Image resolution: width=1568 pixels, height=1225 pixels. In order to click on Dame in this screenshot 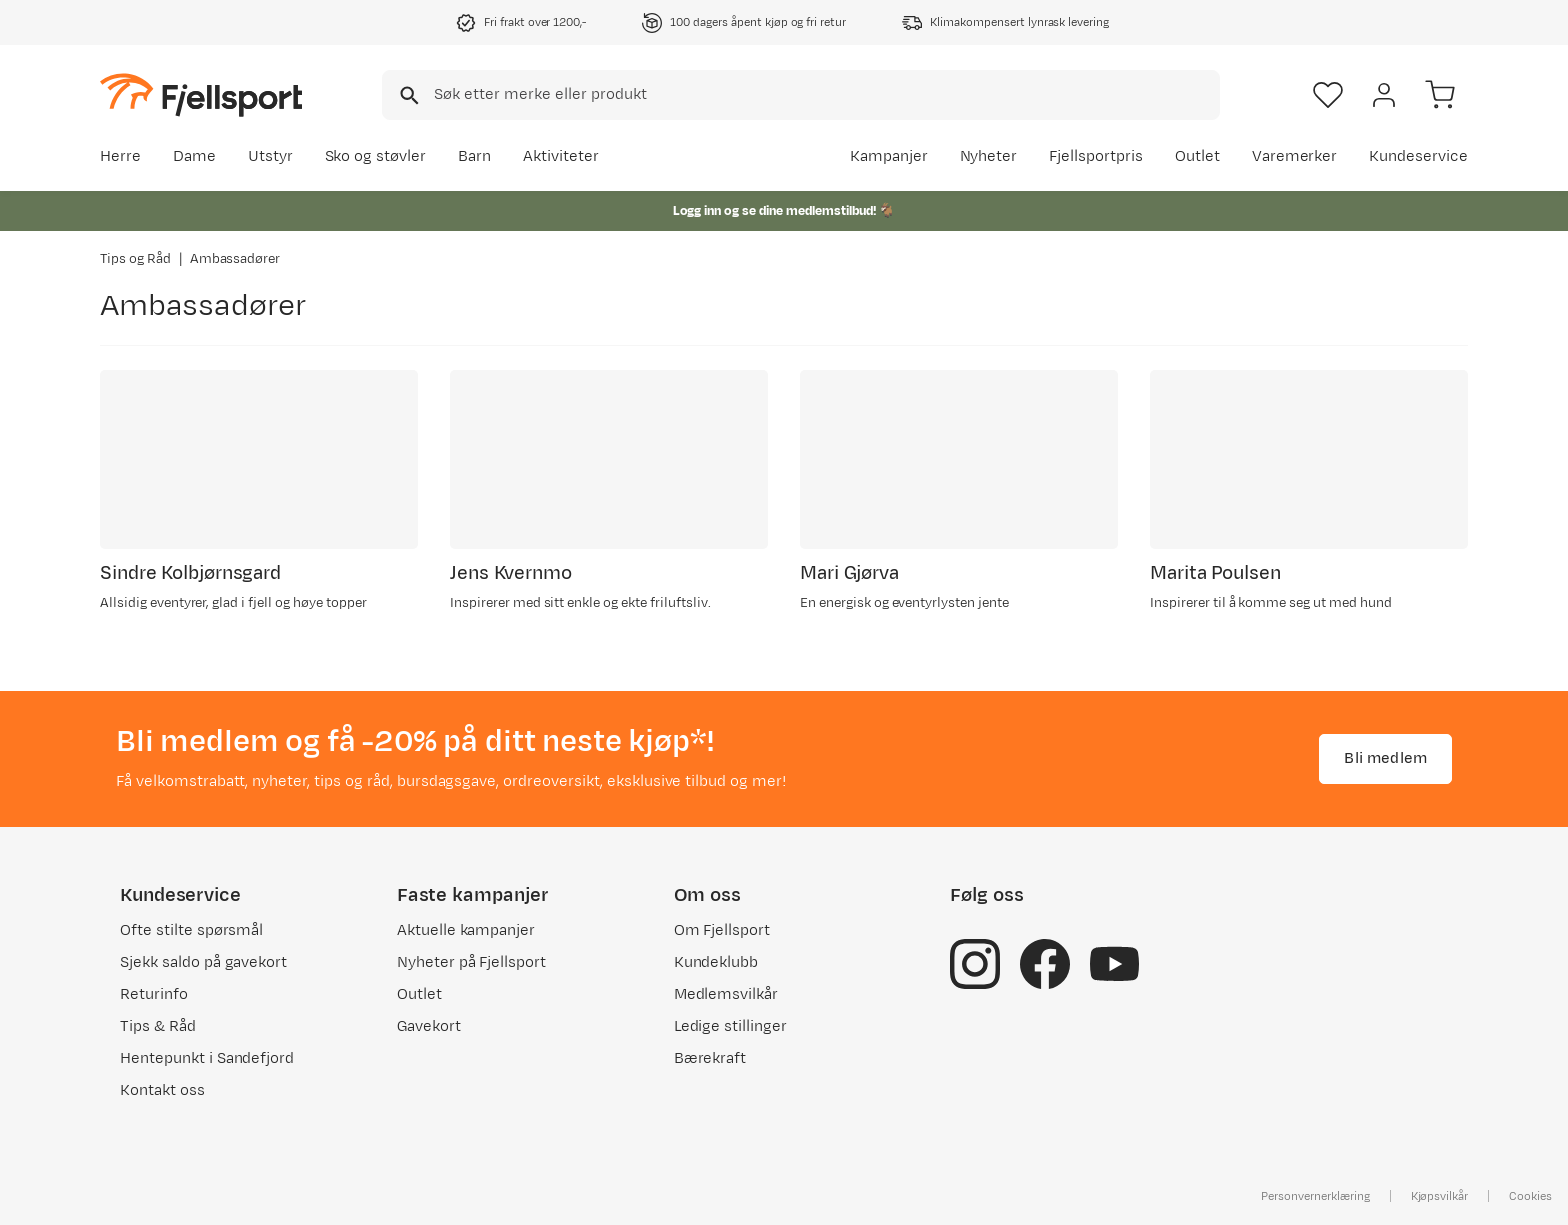, I will do `click(194, 156)`.